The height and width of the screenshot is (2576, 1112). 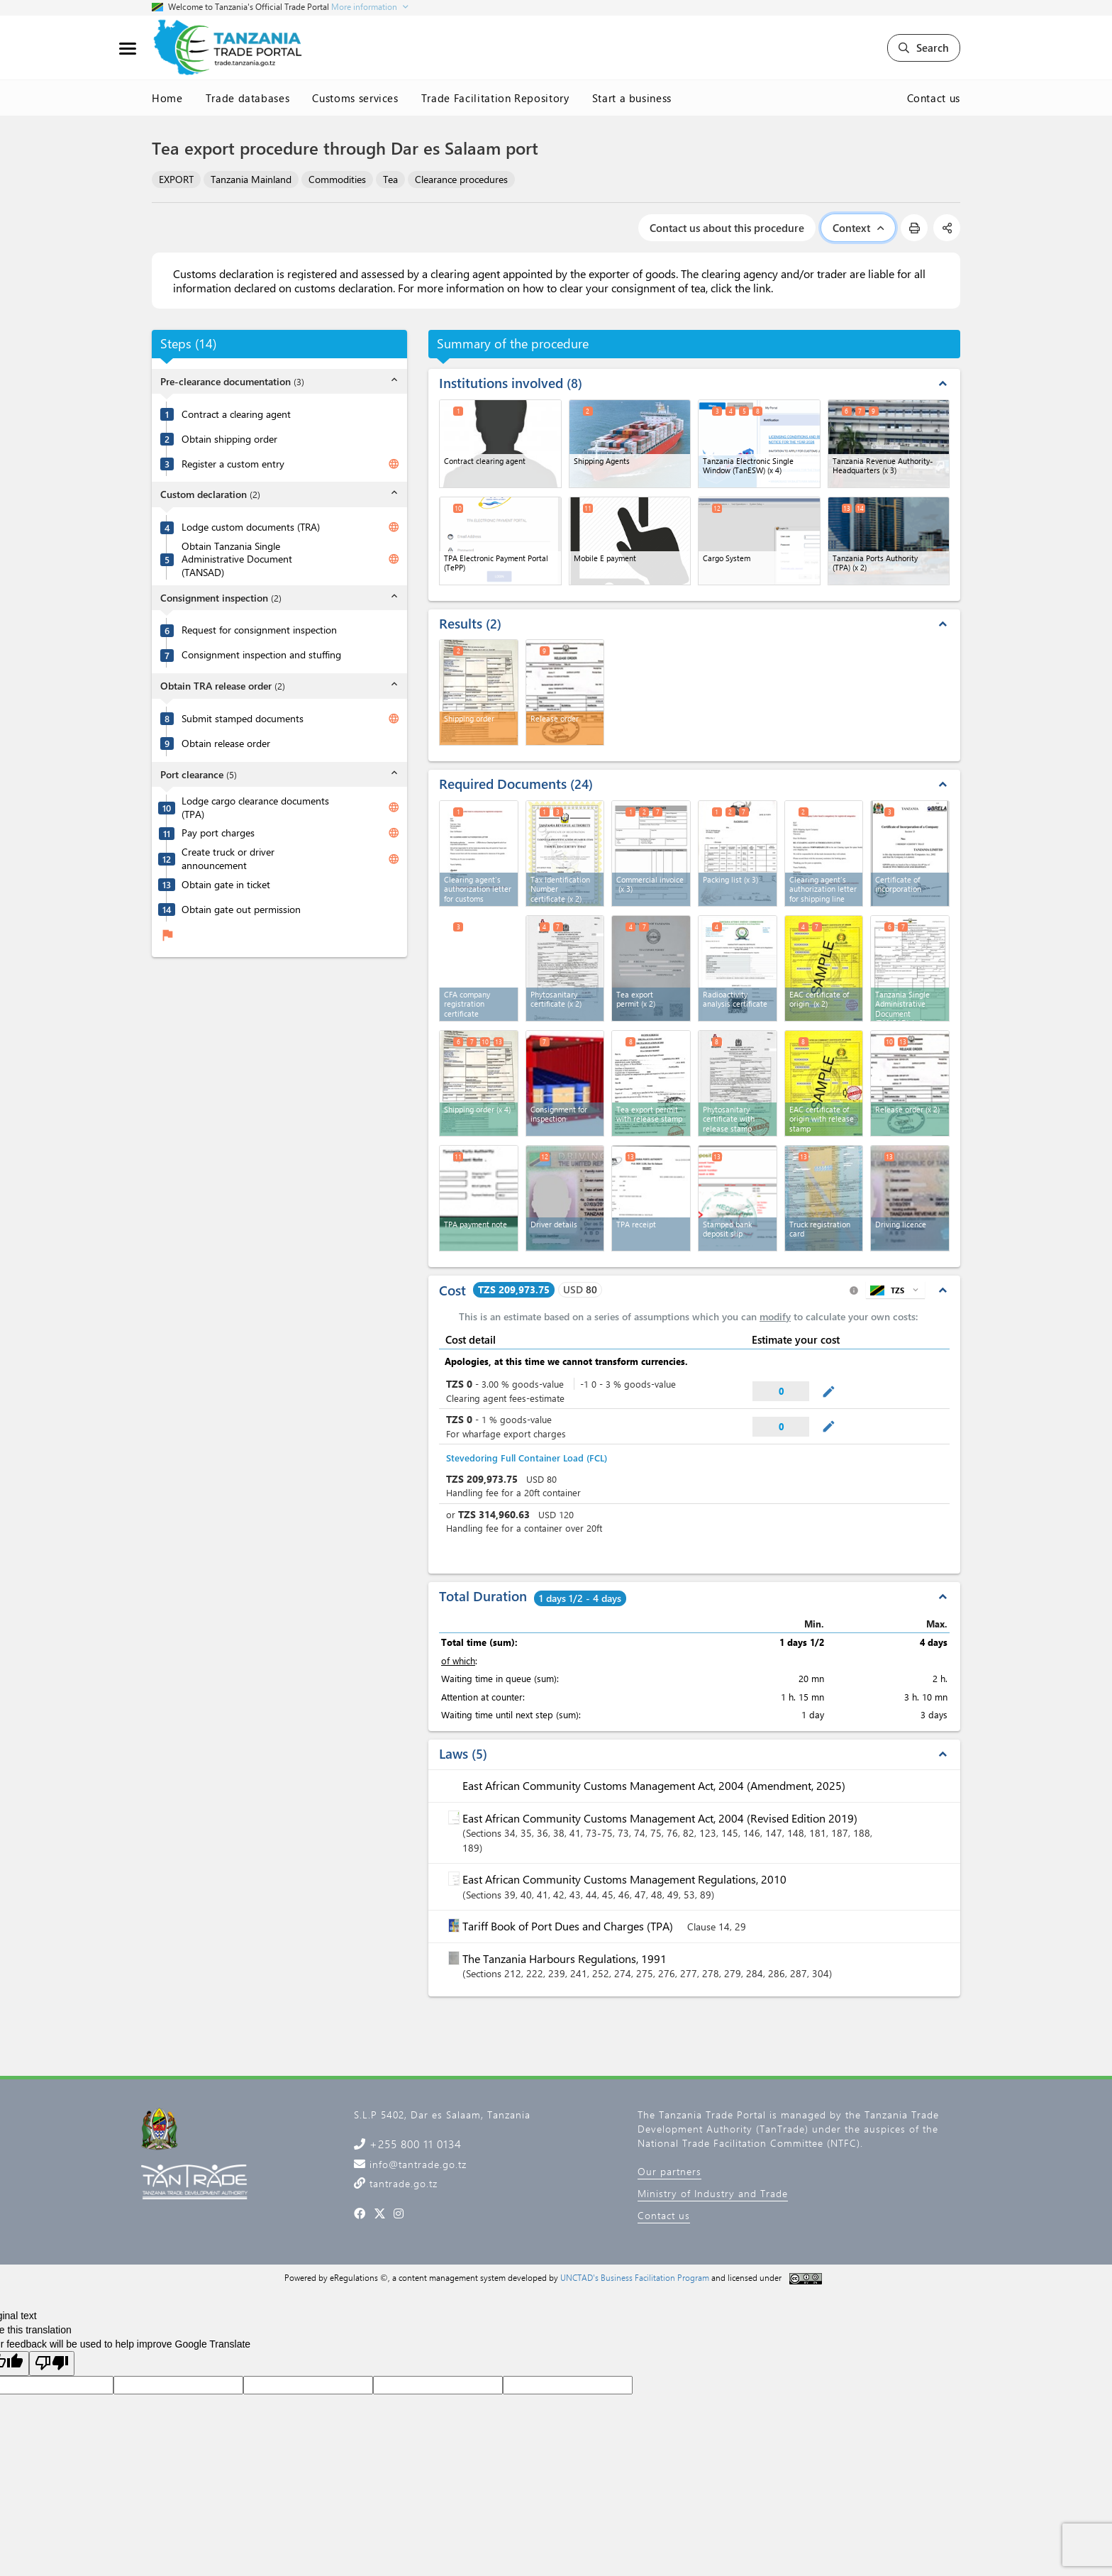 I want to click on Commodities, so click(x=337, y=179).